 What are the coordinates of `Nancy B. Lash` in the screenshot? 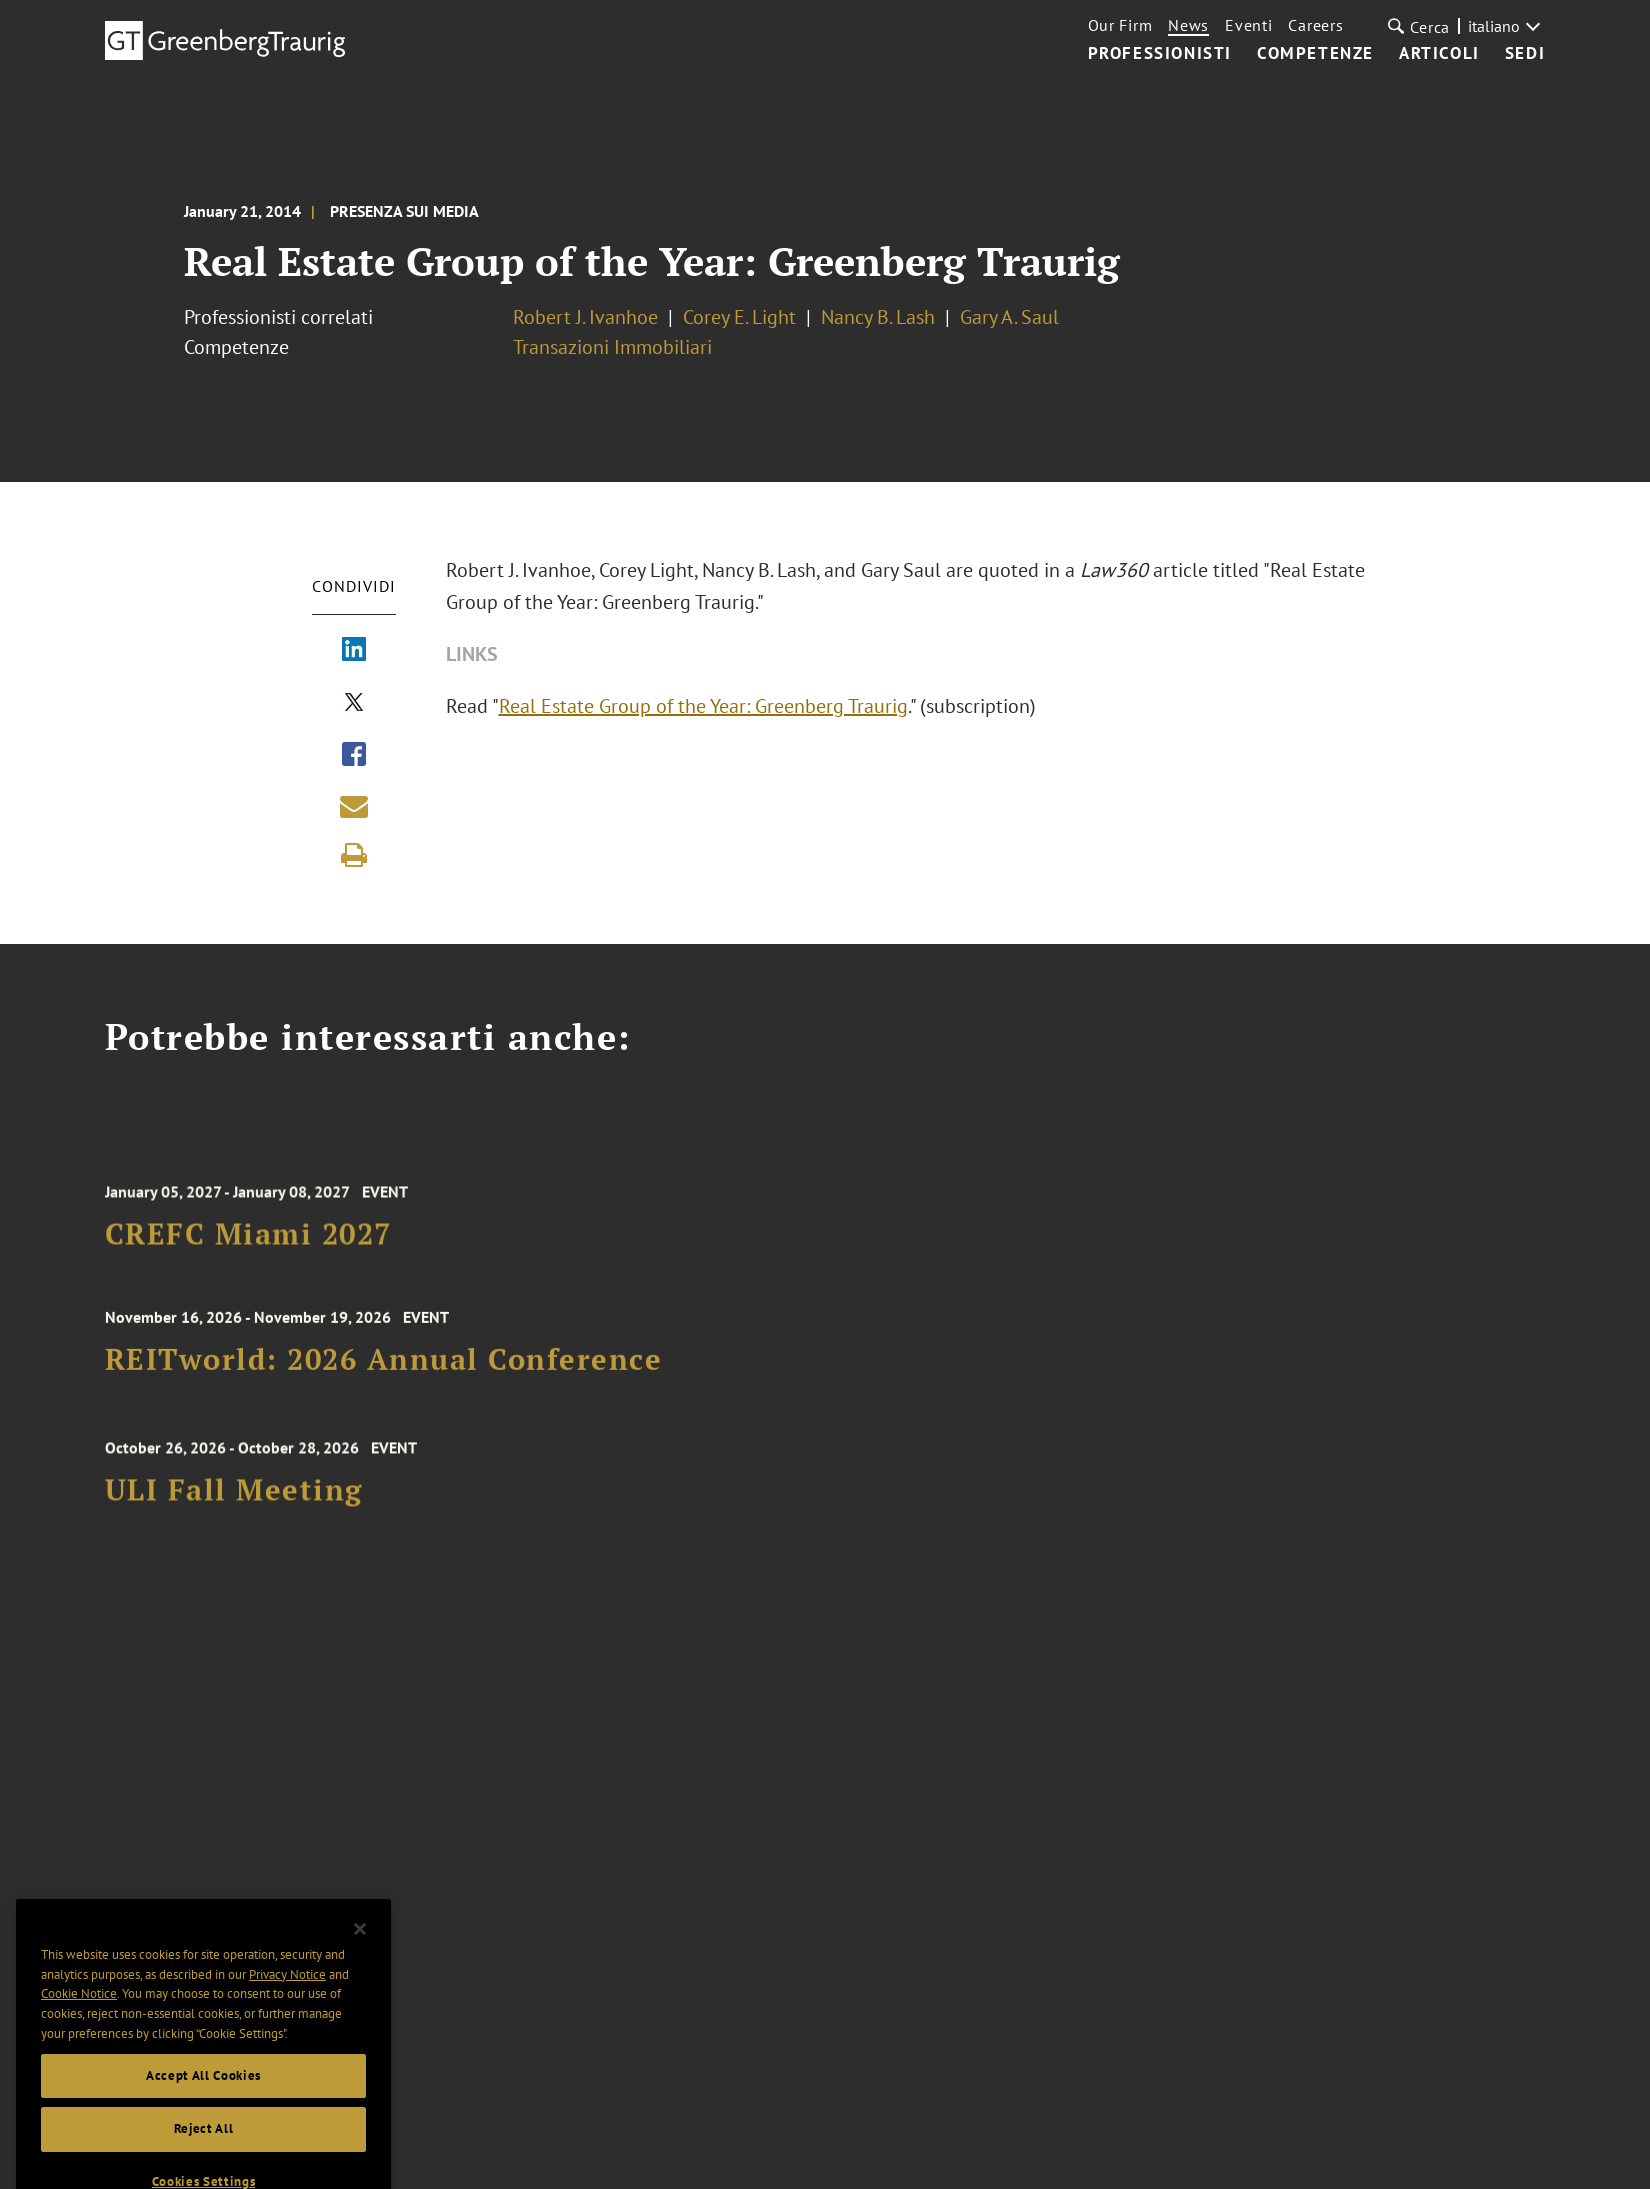 It's located at (878, 317).